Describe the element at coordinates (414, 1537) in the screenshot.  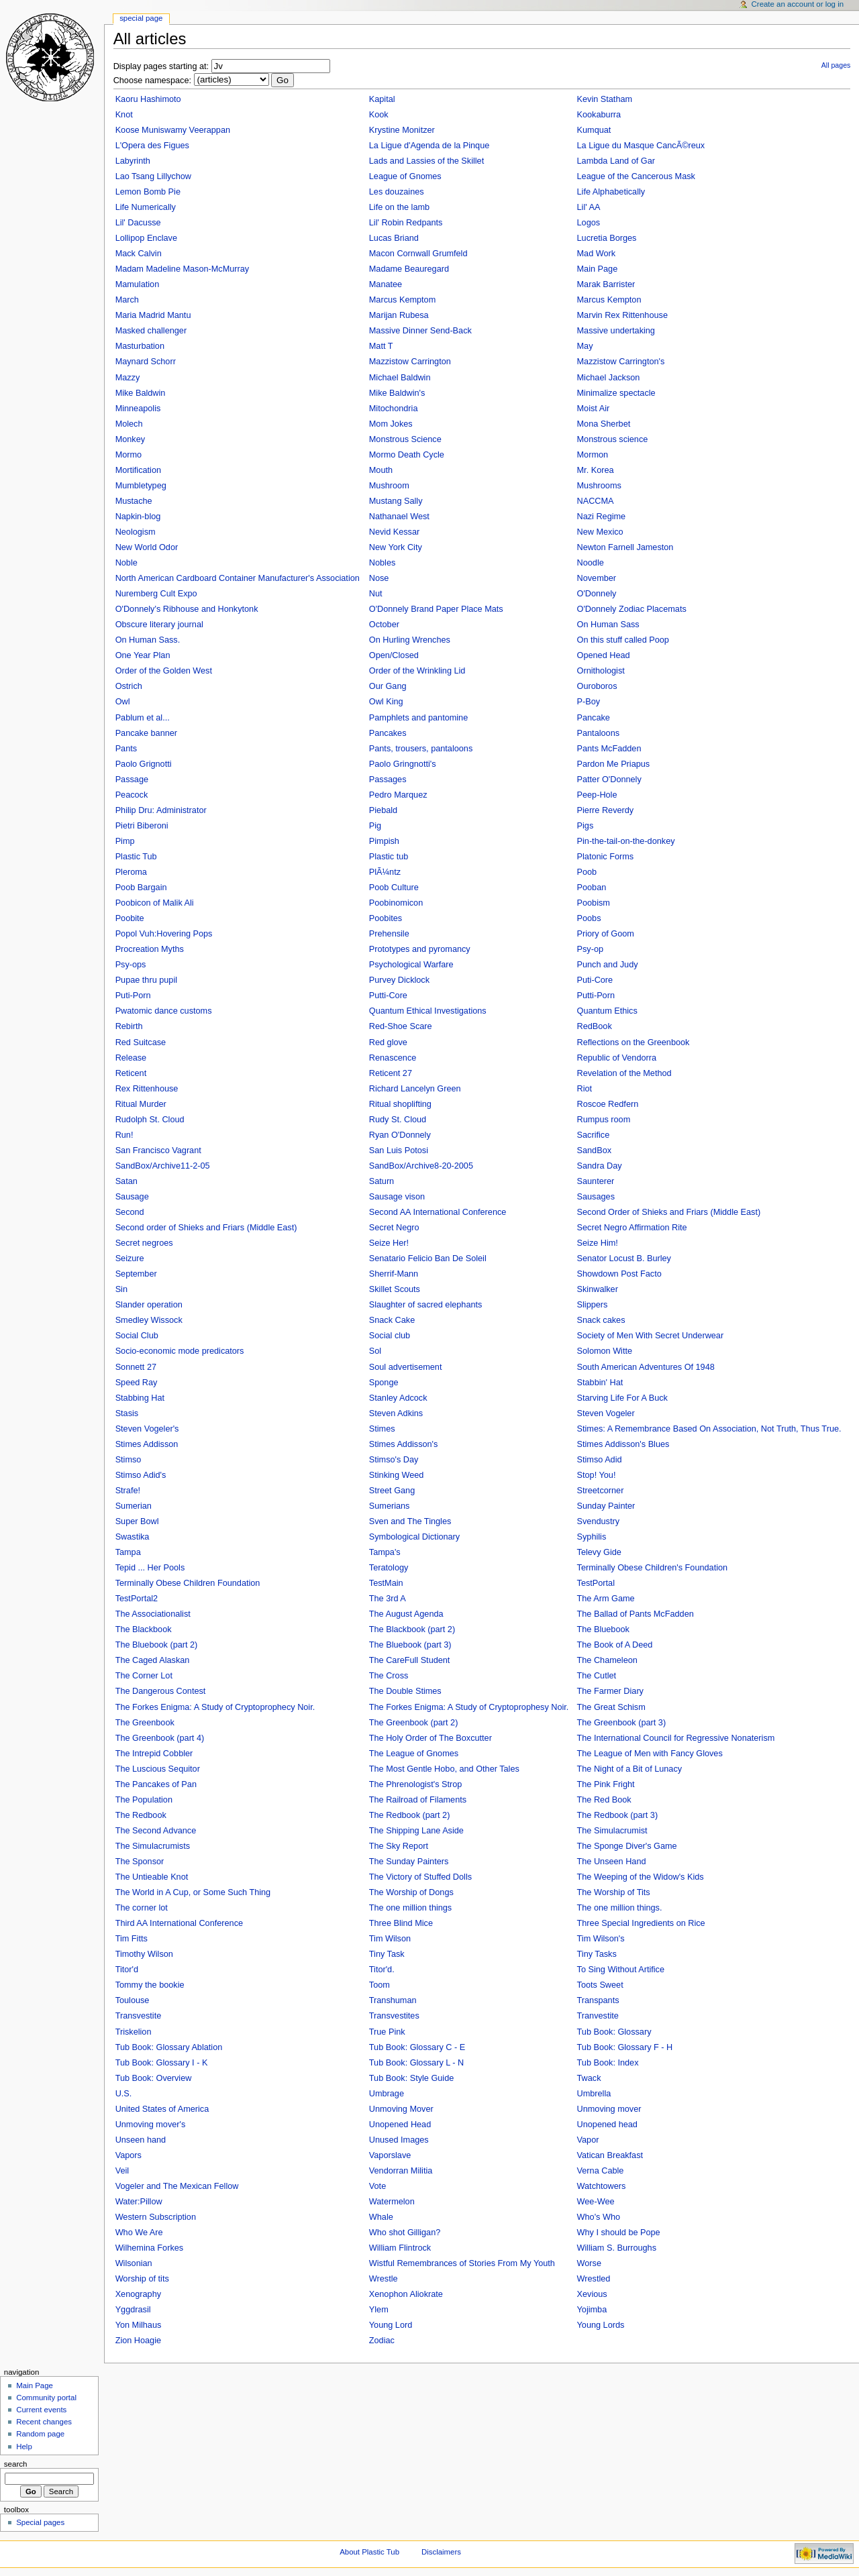
I see `Symbological Dictionary` at that location.